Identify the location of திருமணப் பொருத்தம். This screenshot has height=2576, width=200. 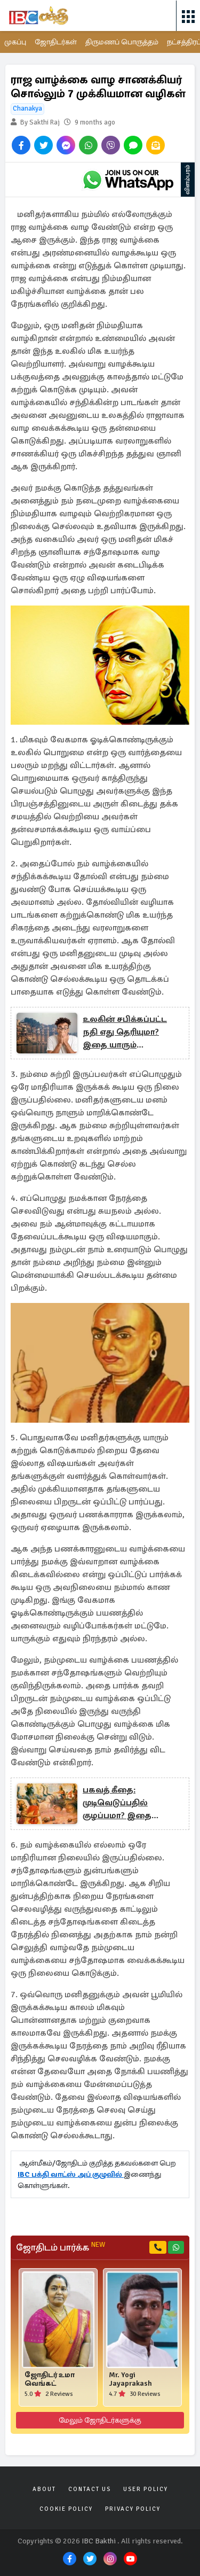
(121, 41).